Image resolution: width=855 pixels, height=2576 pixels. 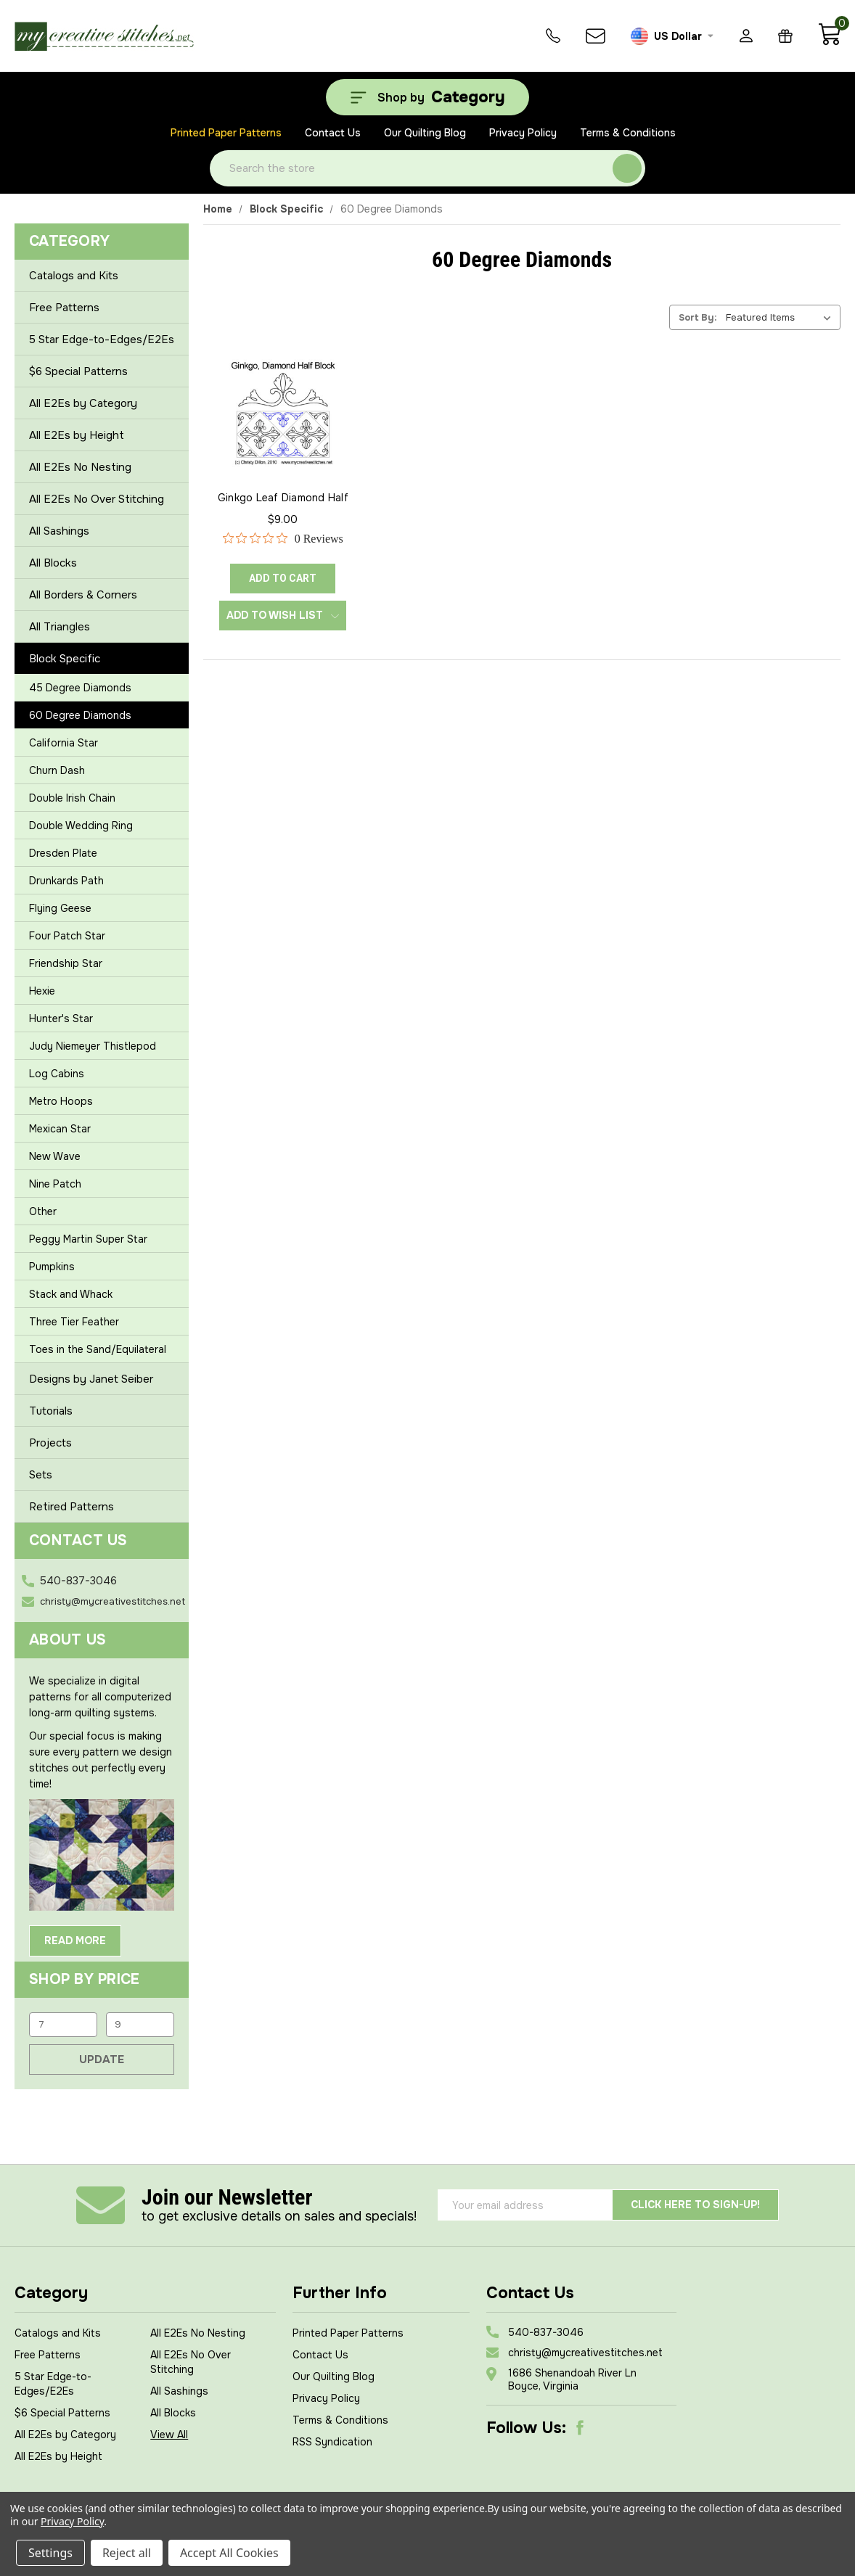 What do you see at coordinates (179, 2391) in the screenshot?
I see `All Sashings` at bounding box center [179, 2391].